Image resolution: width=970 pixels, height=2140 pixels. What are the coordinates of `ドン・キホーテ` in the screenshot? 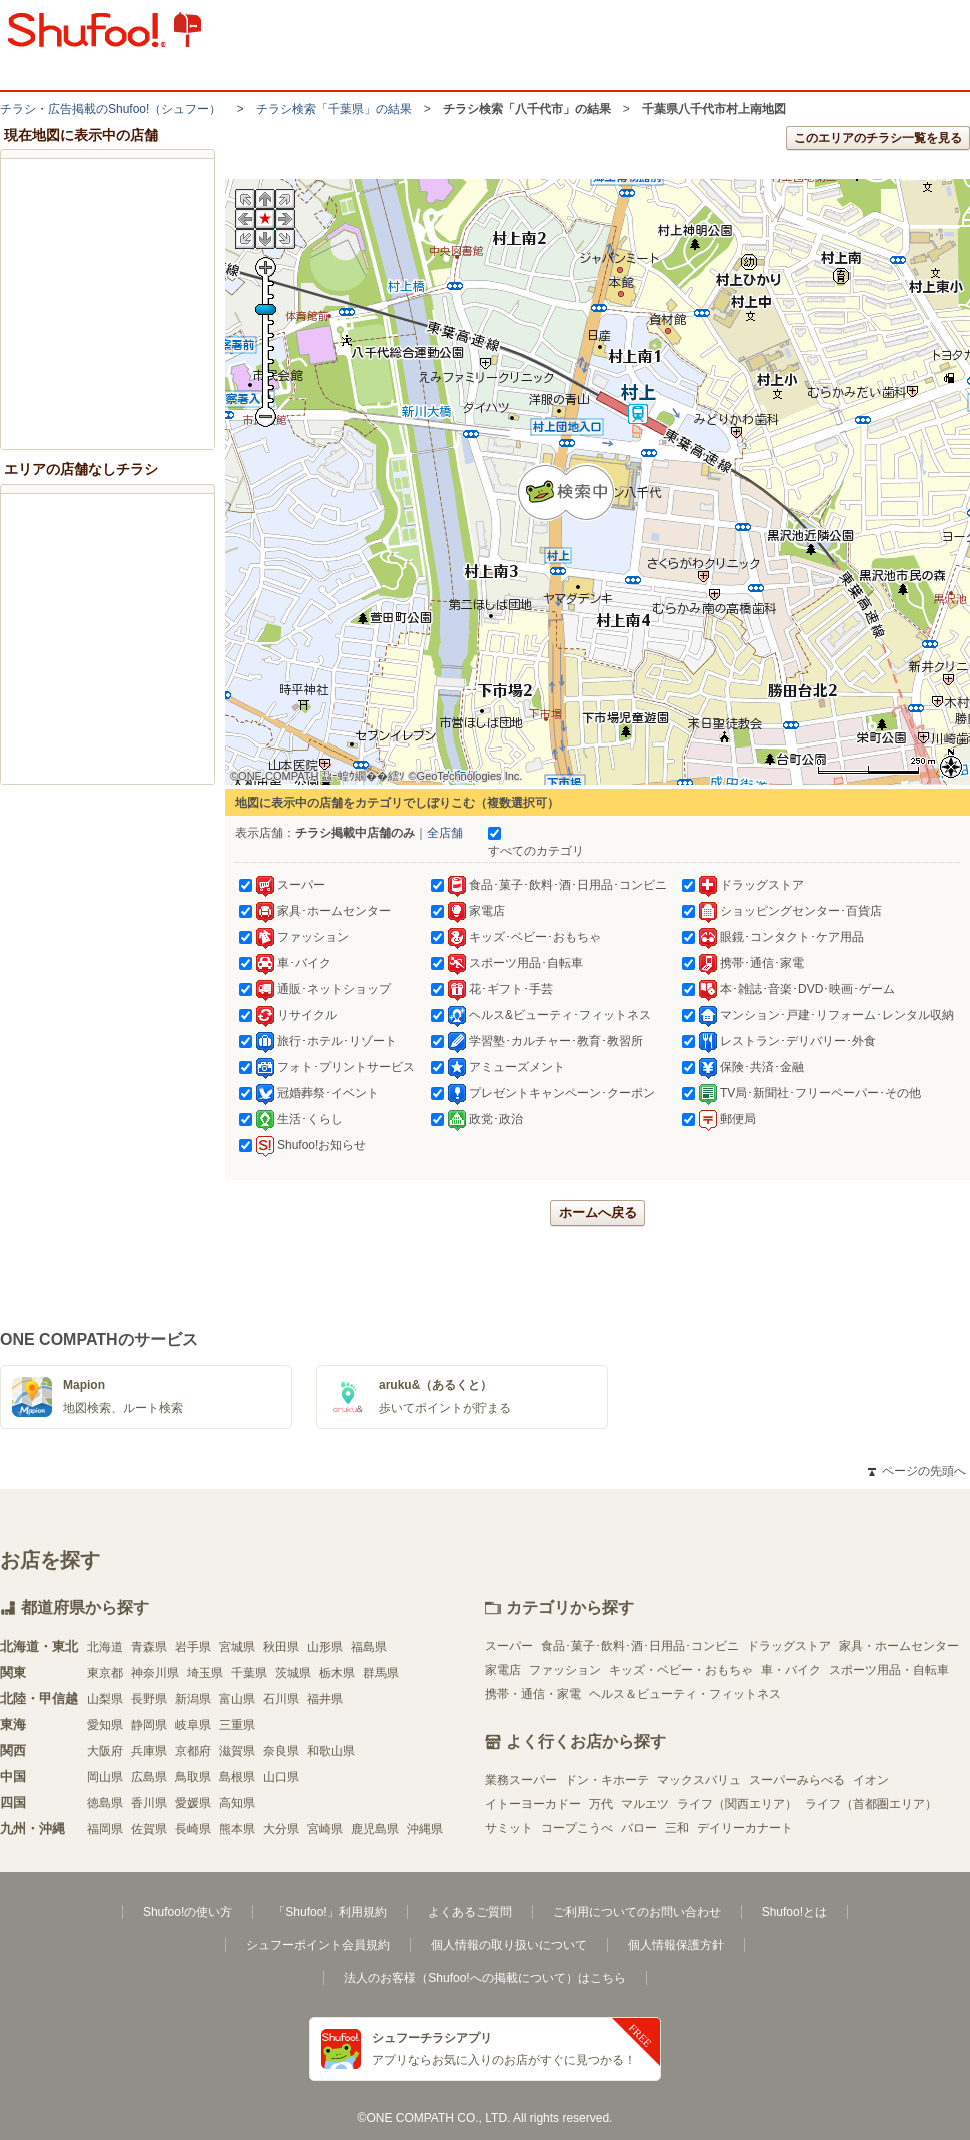 It's located at (607, 1780).